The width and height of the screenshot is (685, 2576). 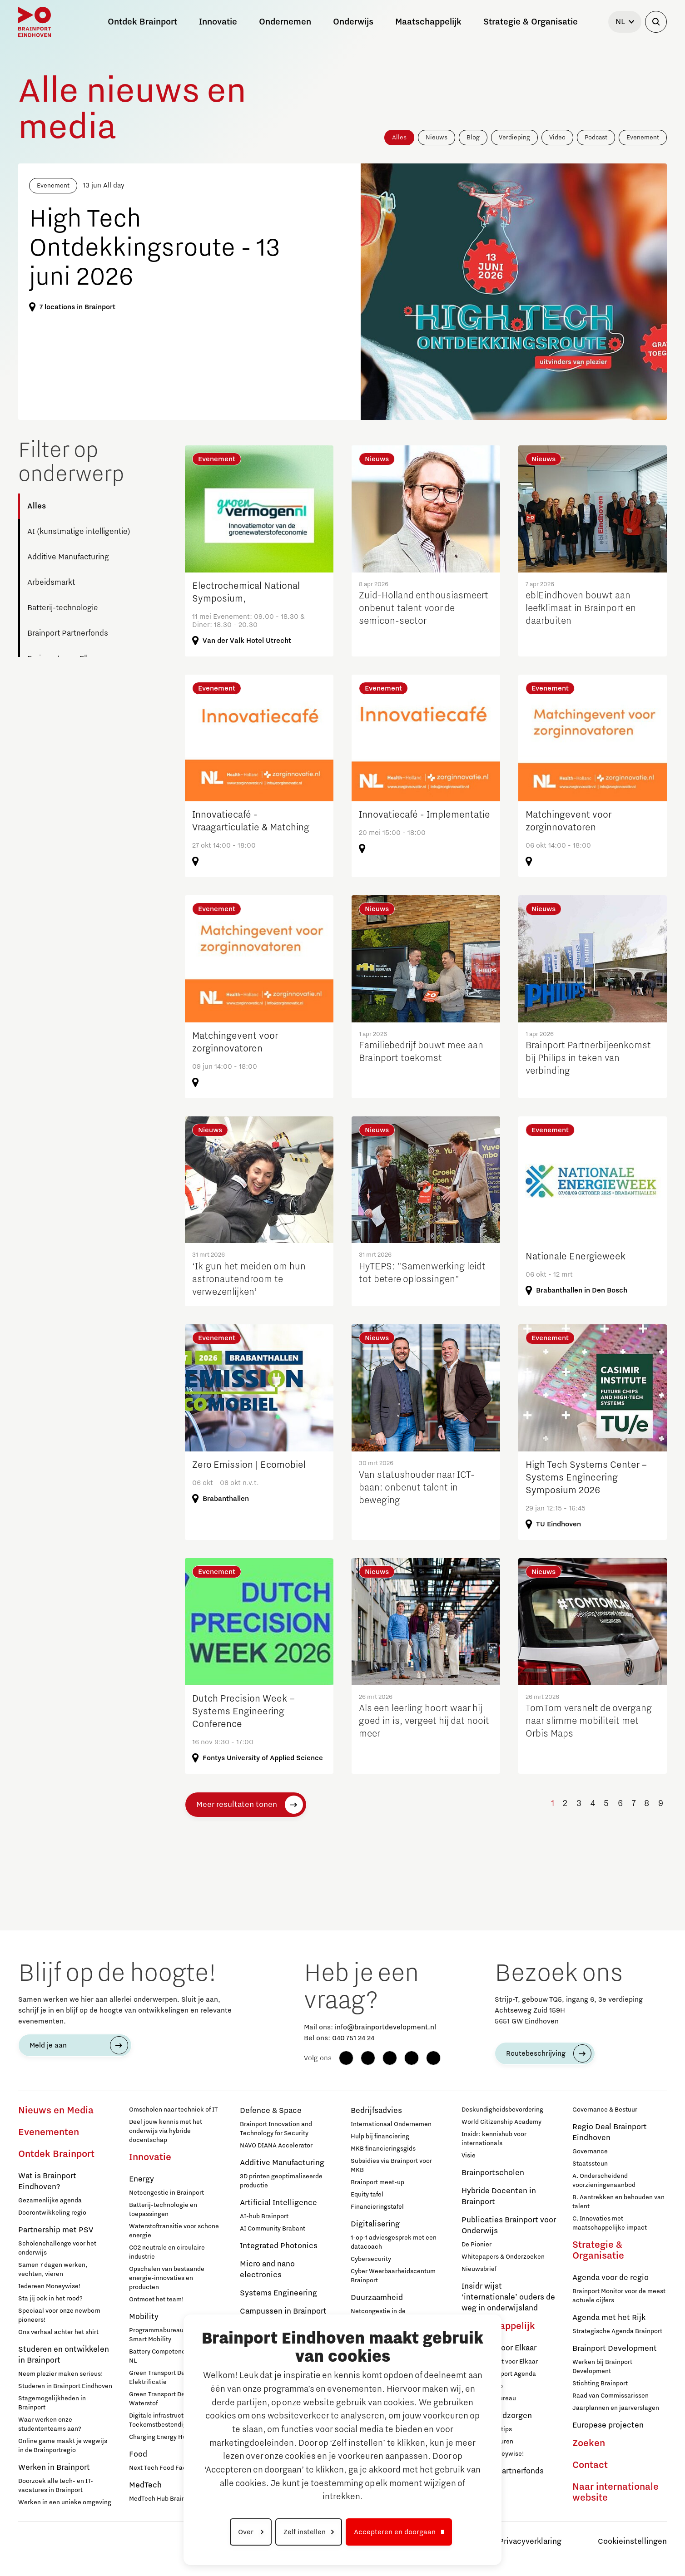 I want to click on Arbeidsmarkt, so click(x=51, y=582).